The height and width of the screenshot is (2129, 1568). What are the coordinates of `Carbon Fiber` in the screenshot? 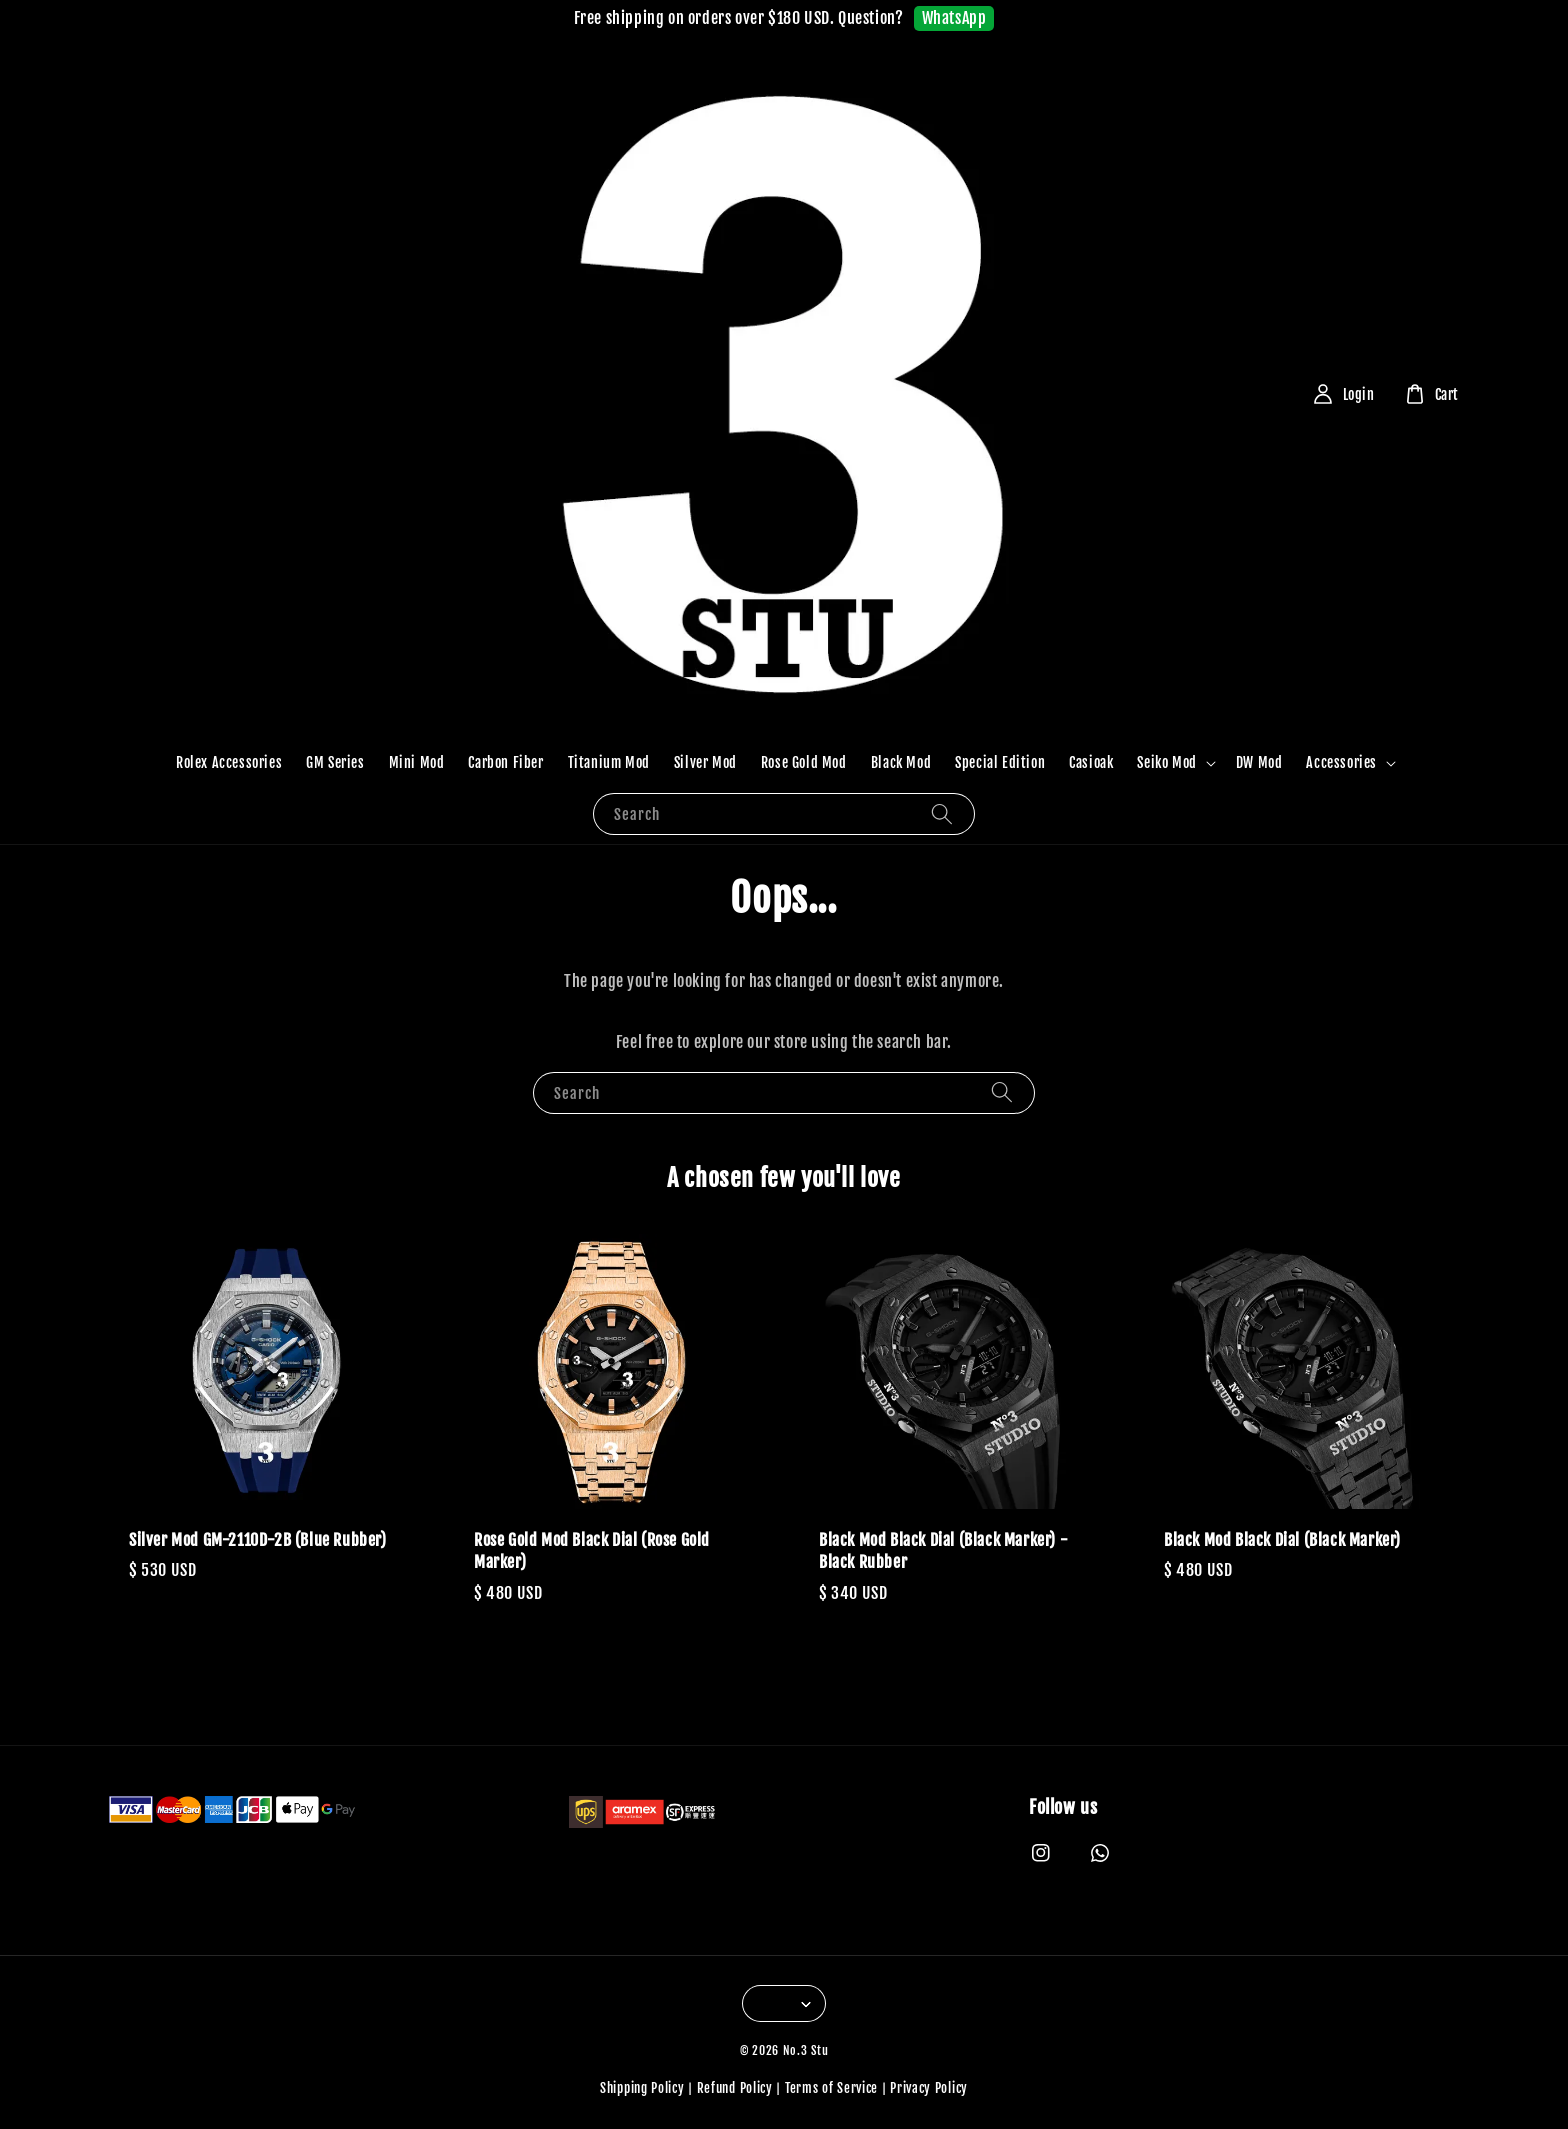 It's located at (505, 762).